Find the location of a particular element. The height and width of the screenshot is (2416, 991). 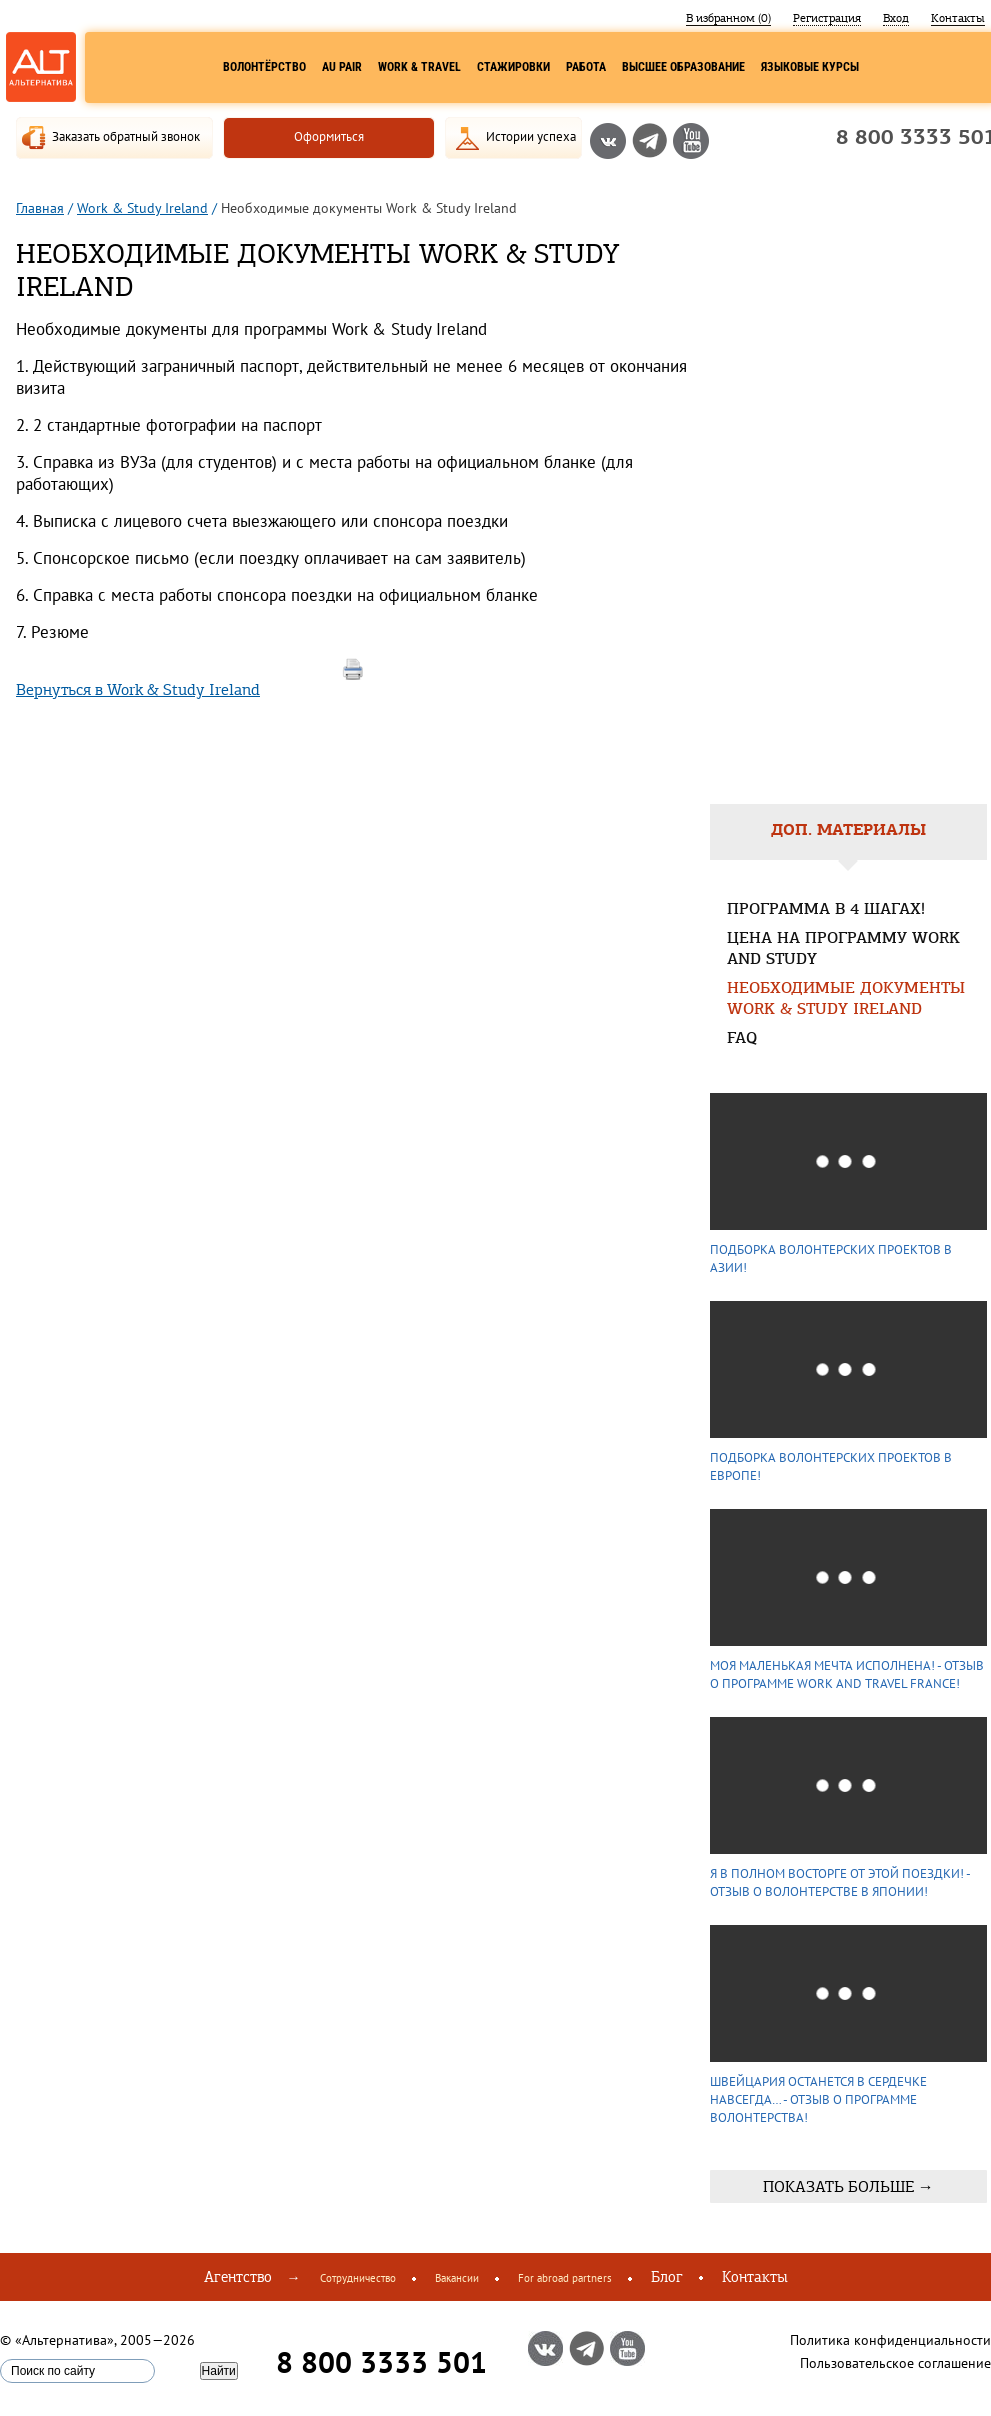

Вакансии is located at coordinates (457, 2278).